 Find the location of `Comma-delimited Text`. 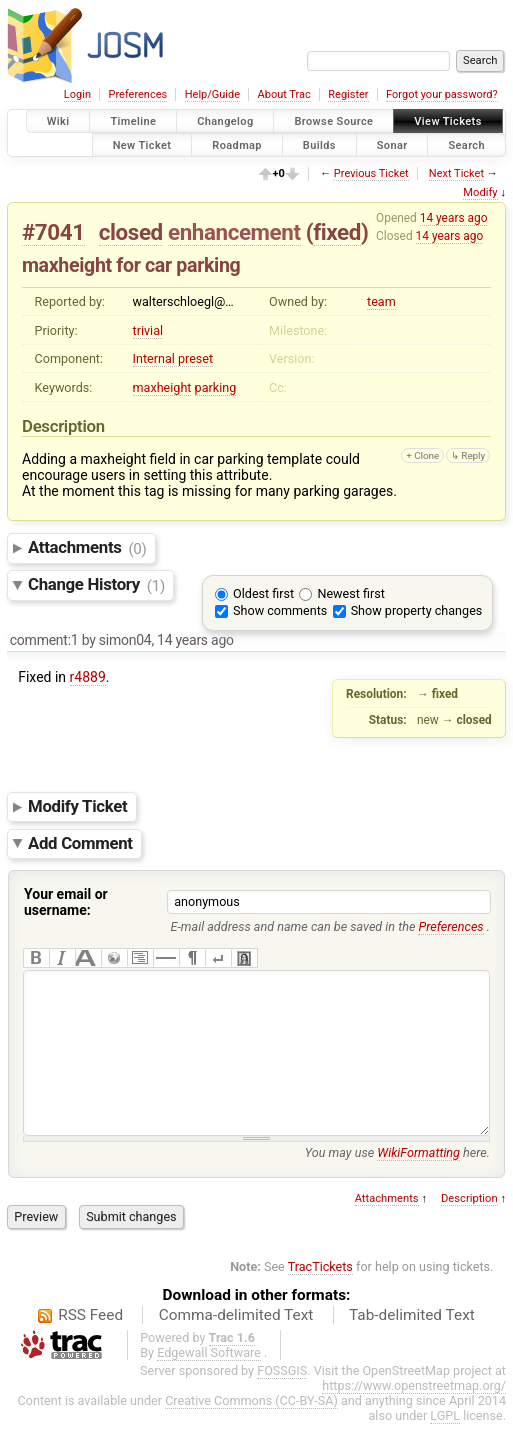

Comma-delimited Text is located at coordinates (236, 1345).